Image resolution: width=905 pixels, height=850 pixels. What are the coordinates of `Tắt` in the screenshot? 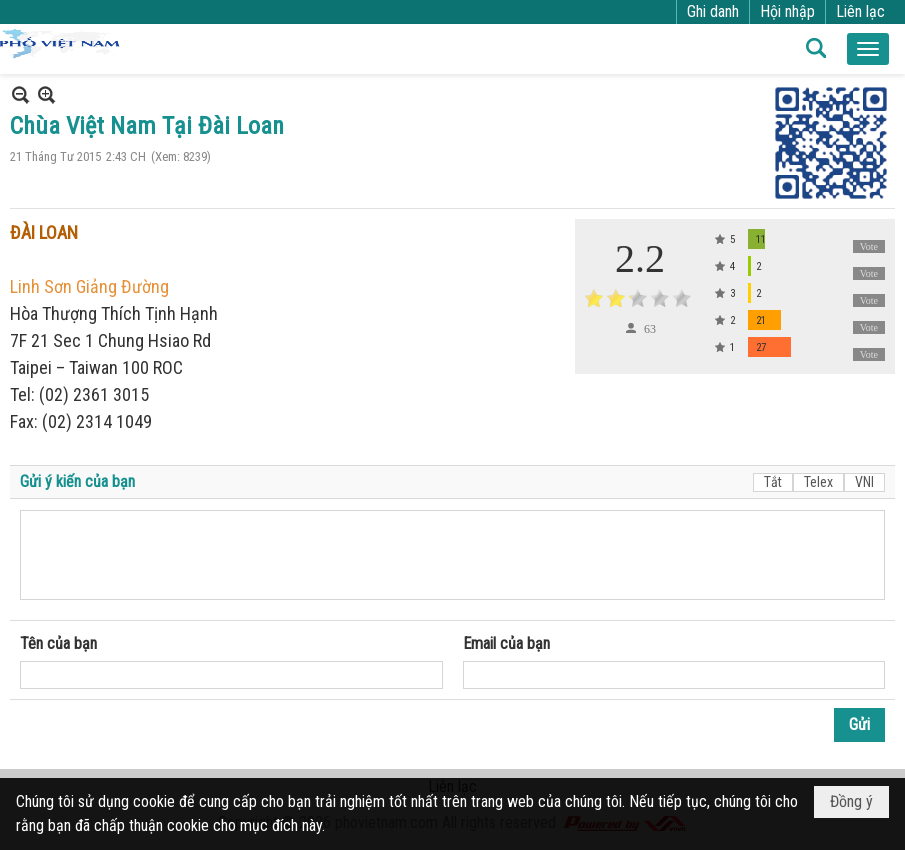 It's located at (773, 482).